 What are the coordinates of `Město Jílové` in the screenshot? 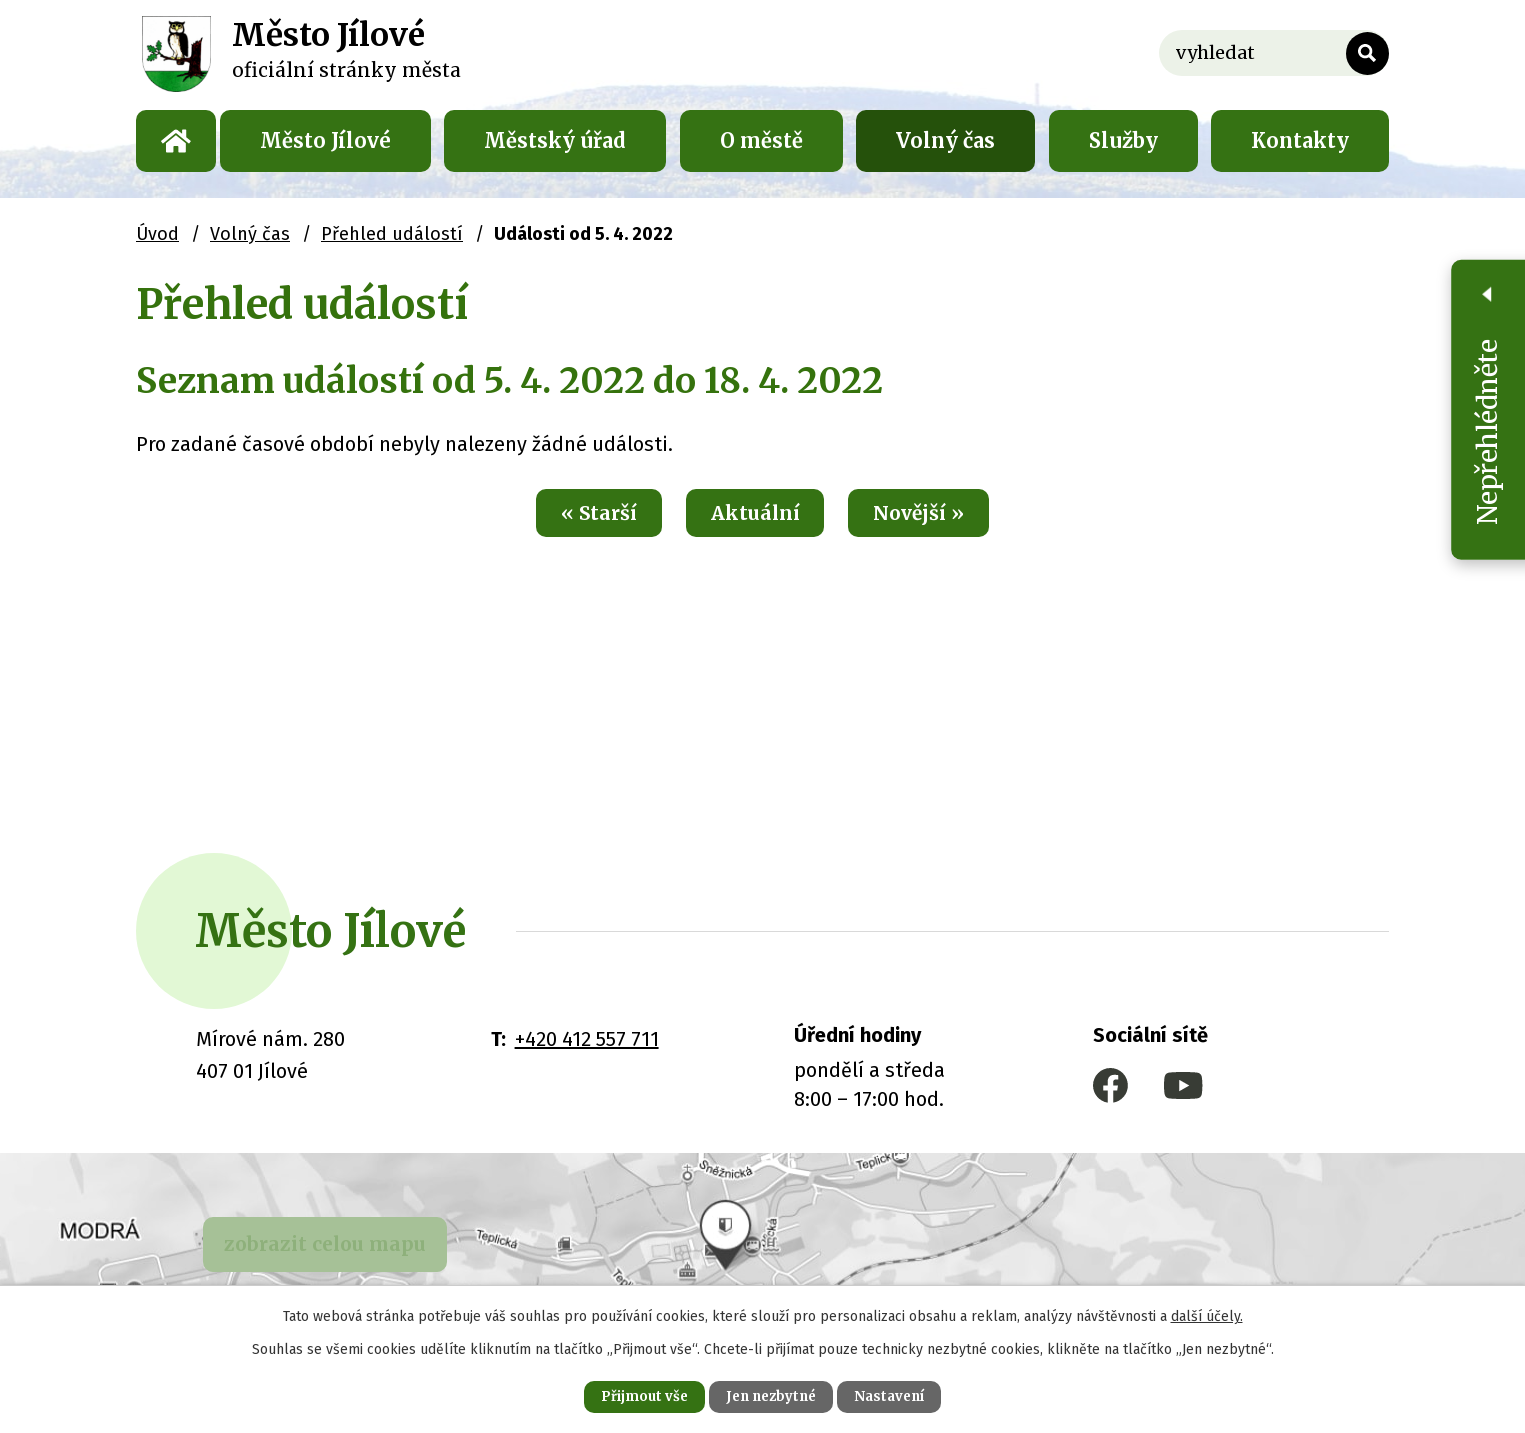 It's located at (325, 140).